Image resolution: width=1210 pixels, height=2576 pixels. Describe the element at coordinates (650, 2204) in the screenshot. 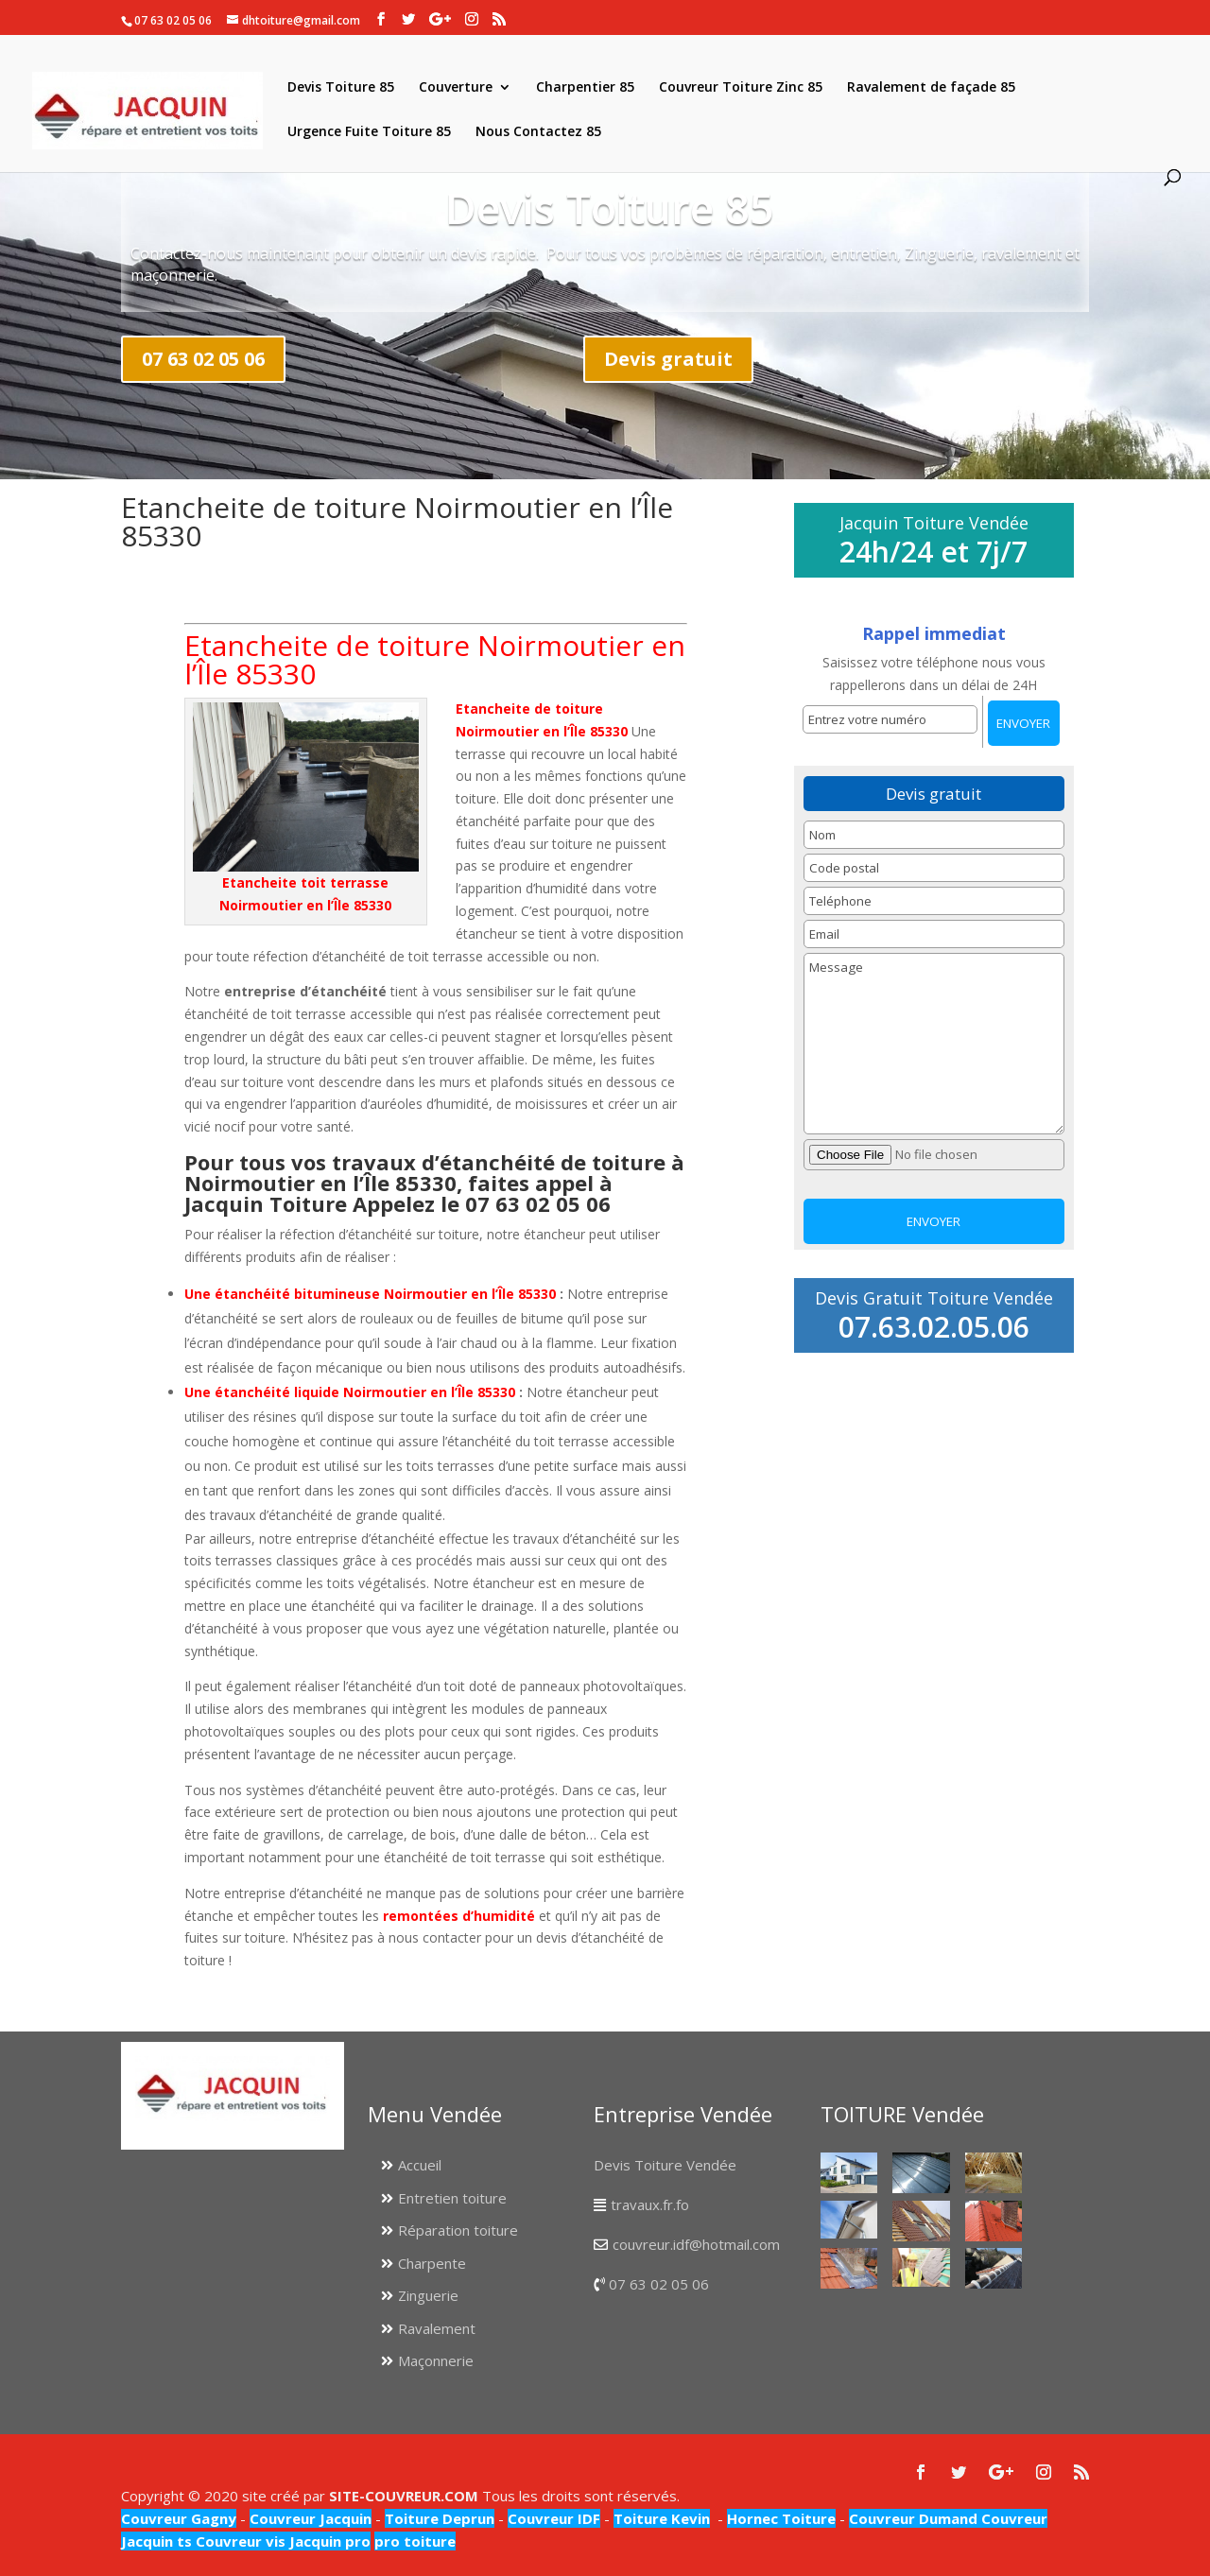

I see `travaux.fr.fo` at that location.